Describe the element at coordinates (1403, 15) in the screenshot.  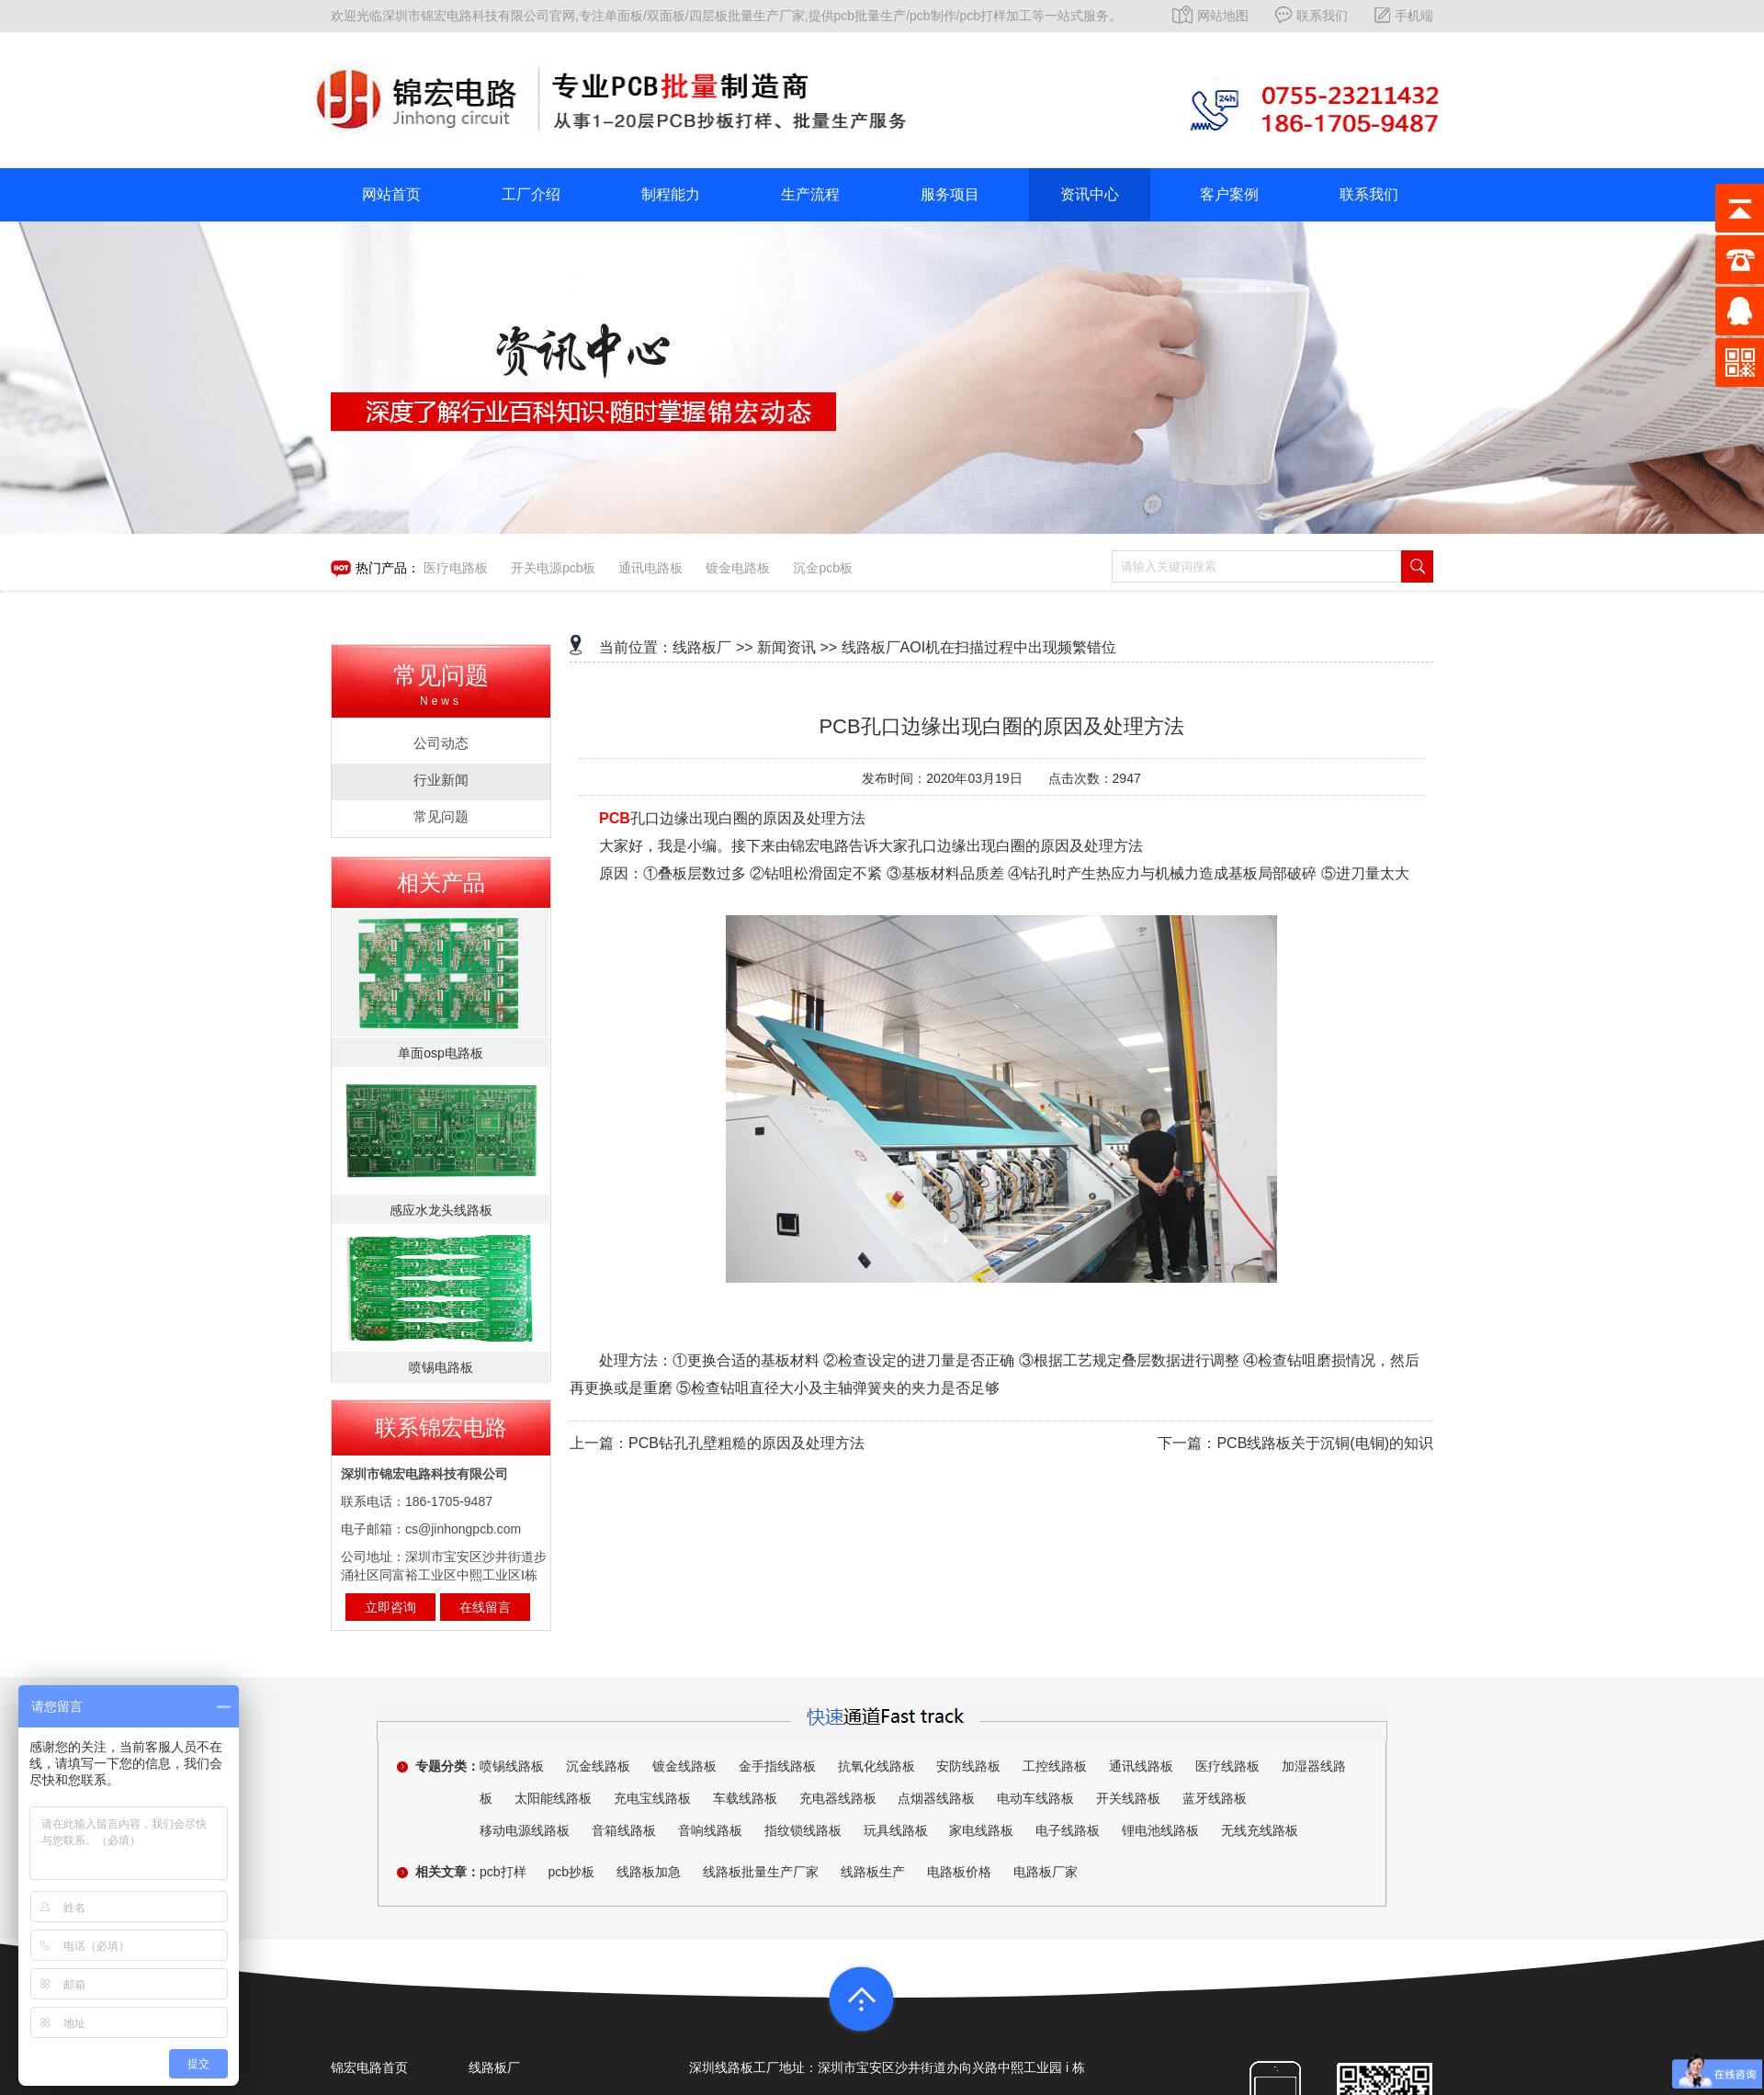
I see `手机端` at that location.